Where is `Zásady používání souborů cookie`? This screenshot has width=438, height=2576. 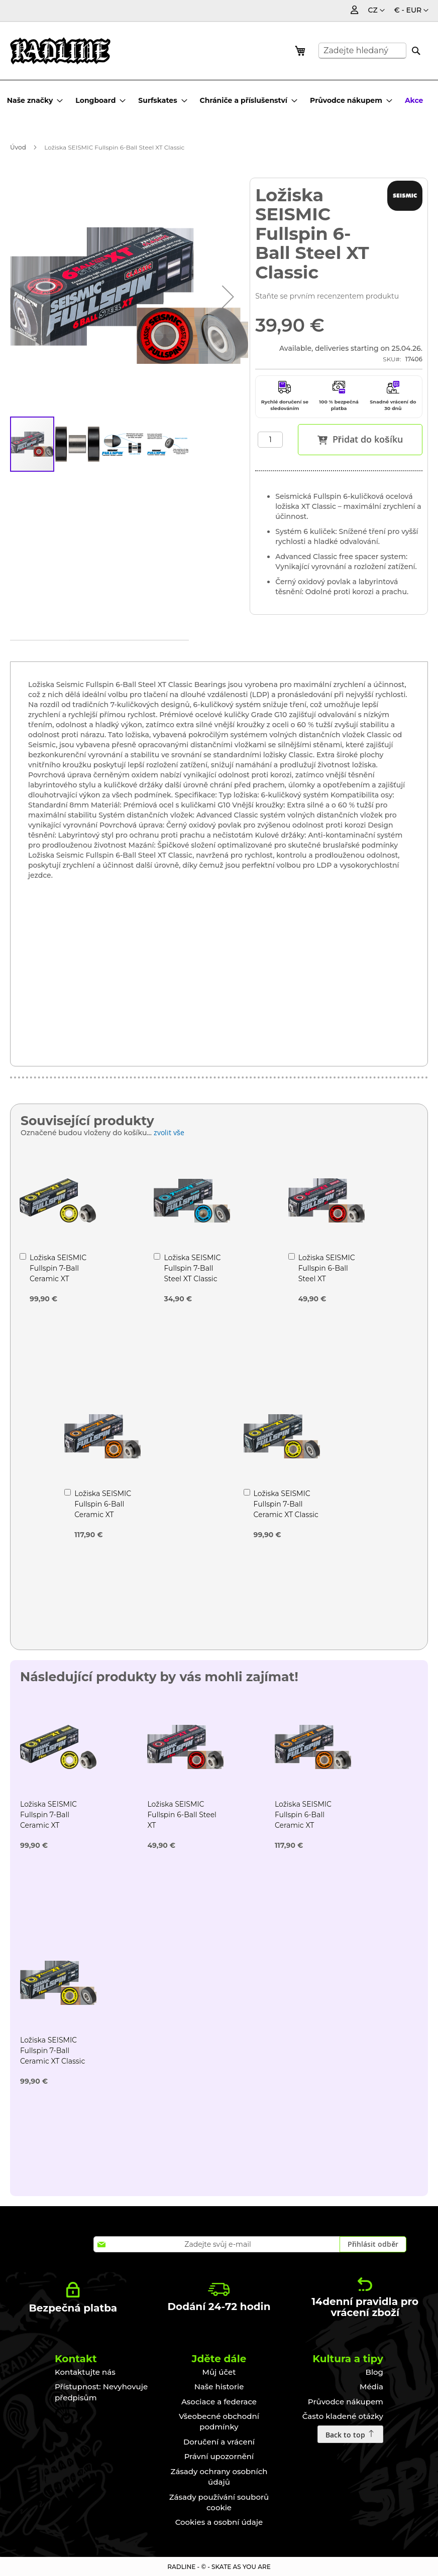 Zásady používání souborů cookie is located at coordinates (219, 2502).